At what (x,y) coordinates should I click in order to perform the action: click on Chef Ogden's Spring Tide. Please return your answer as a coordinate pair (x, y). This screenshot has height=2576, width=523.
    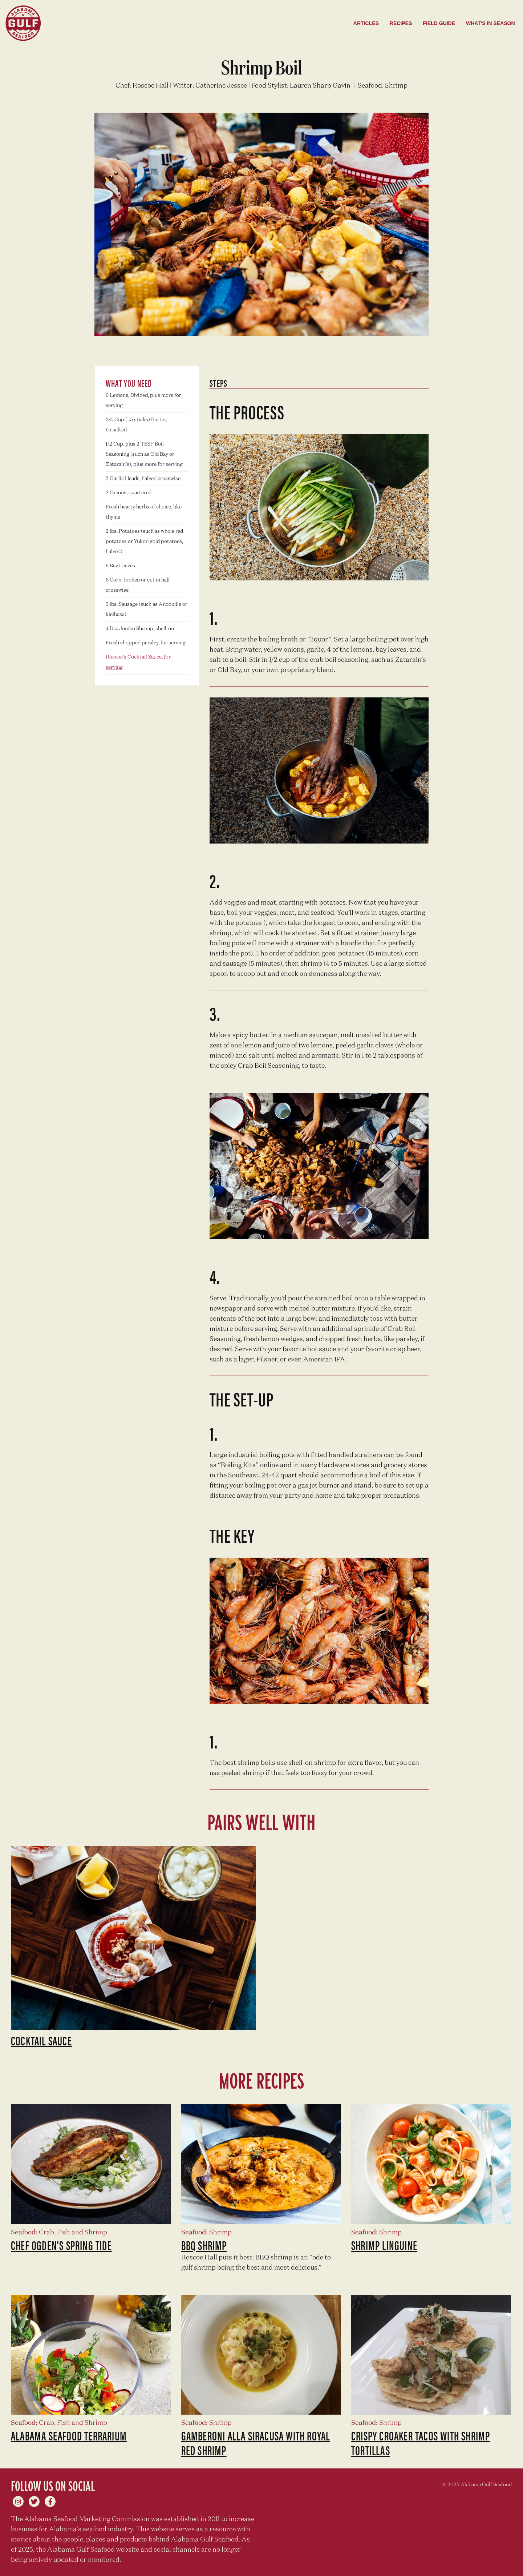
    Looking at the image, I should click on (61, 2245).